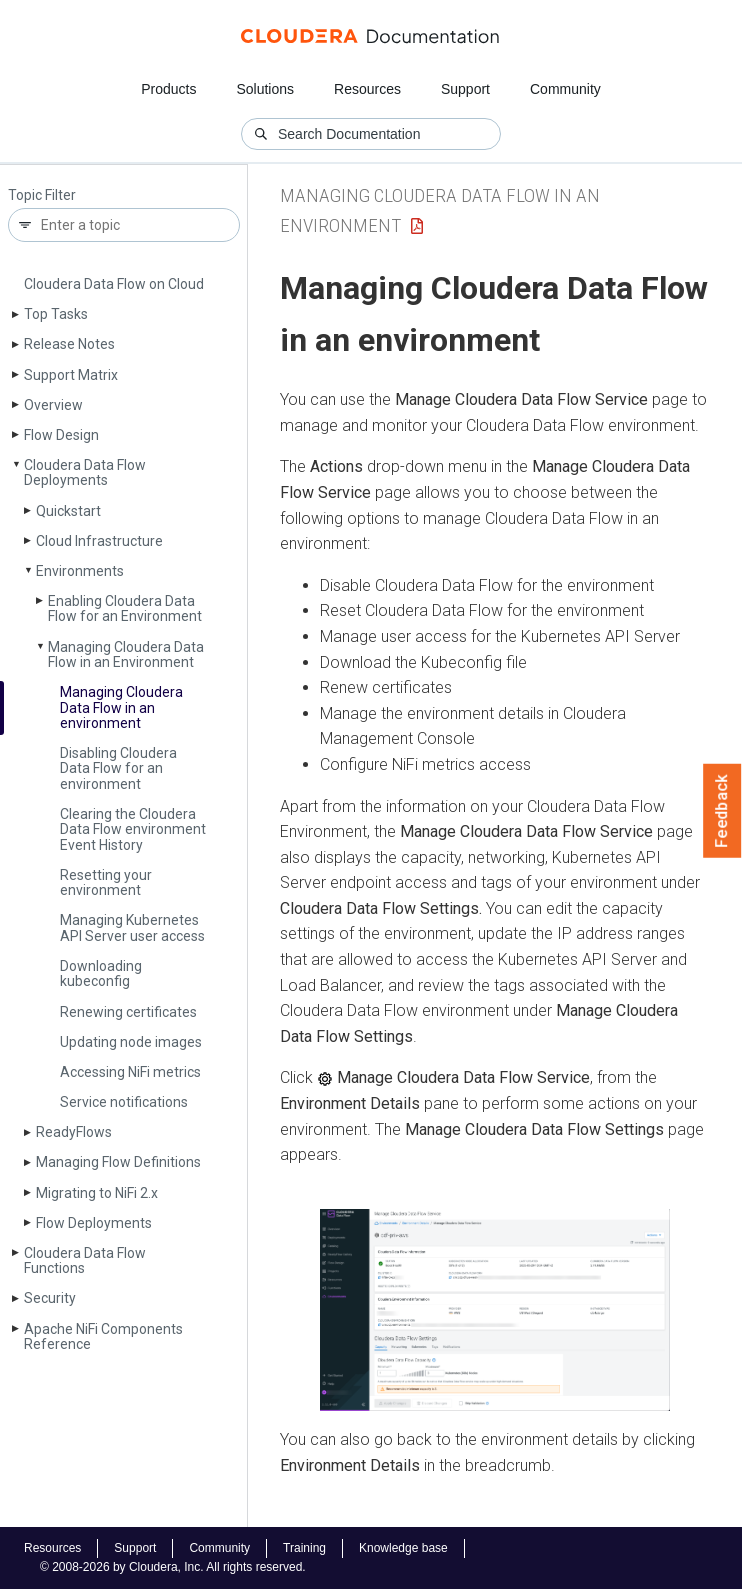 This screenshot has height=1589, width=742. Describe the element at coordinates (80, 571) in the screenshot. I see `Environments` at that location.